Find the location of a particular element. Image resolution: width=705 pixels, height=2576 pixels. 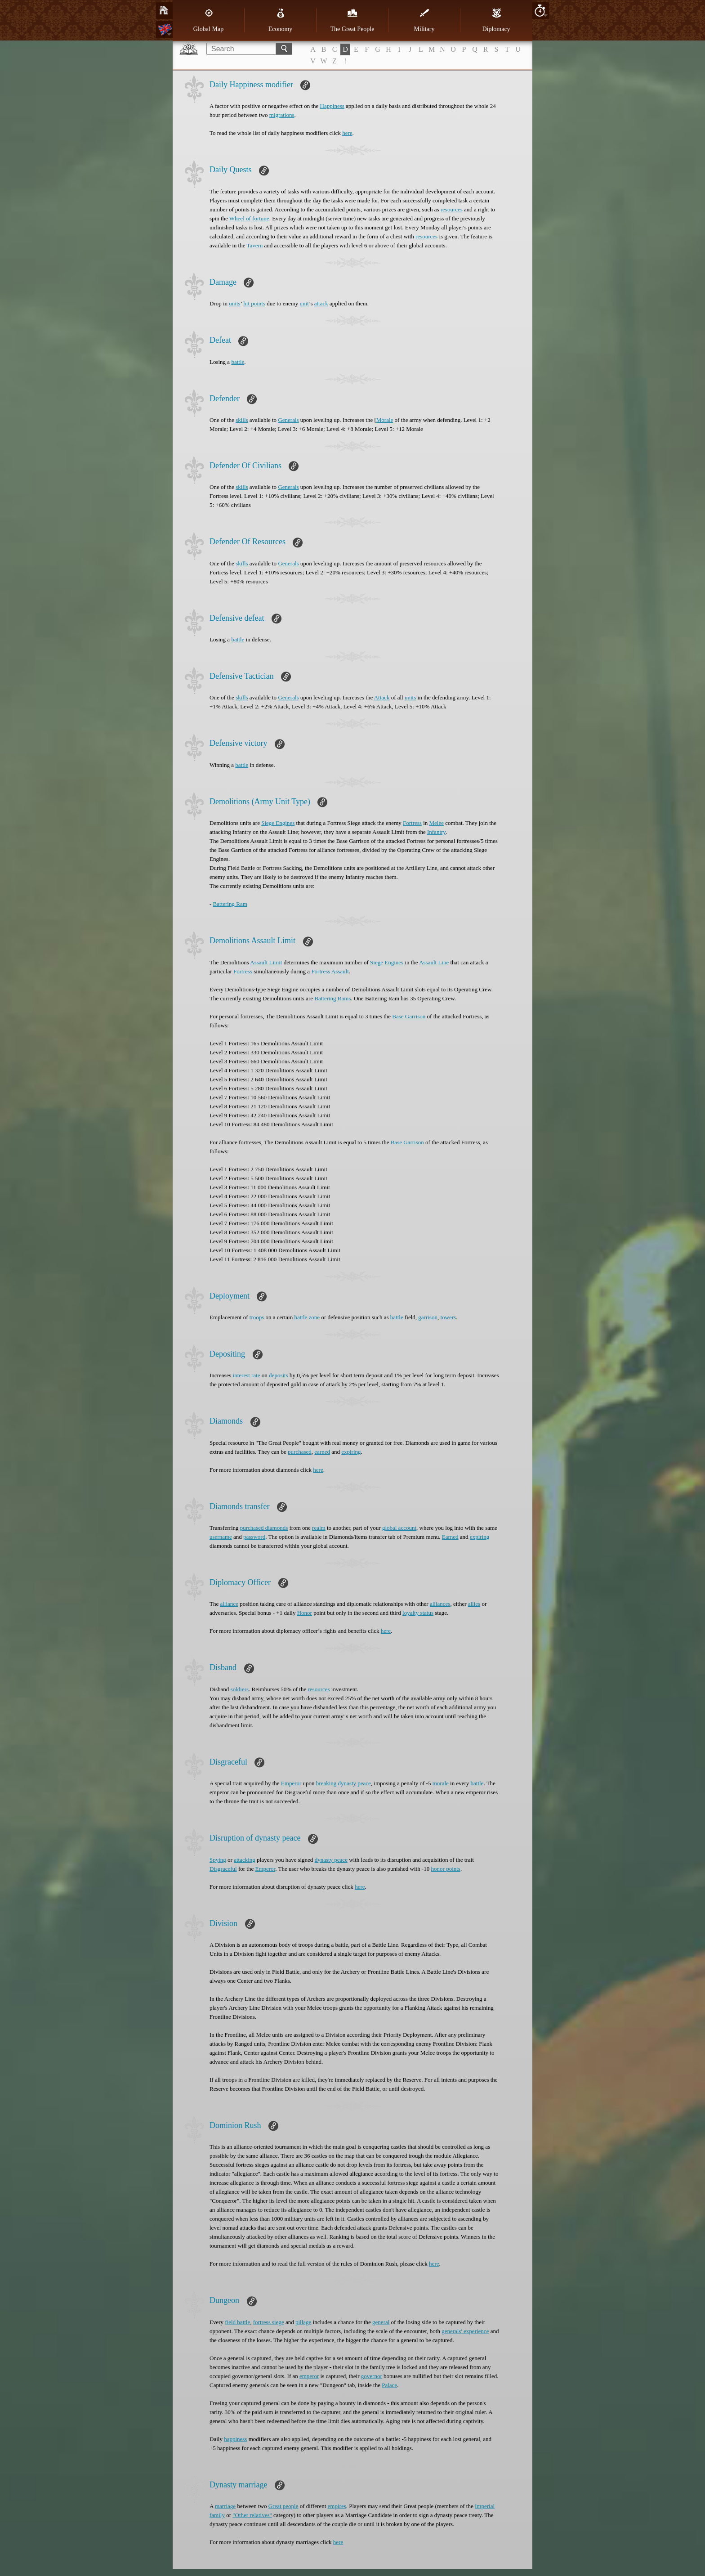

Disgraceful is located at coordinates (223, 1868).